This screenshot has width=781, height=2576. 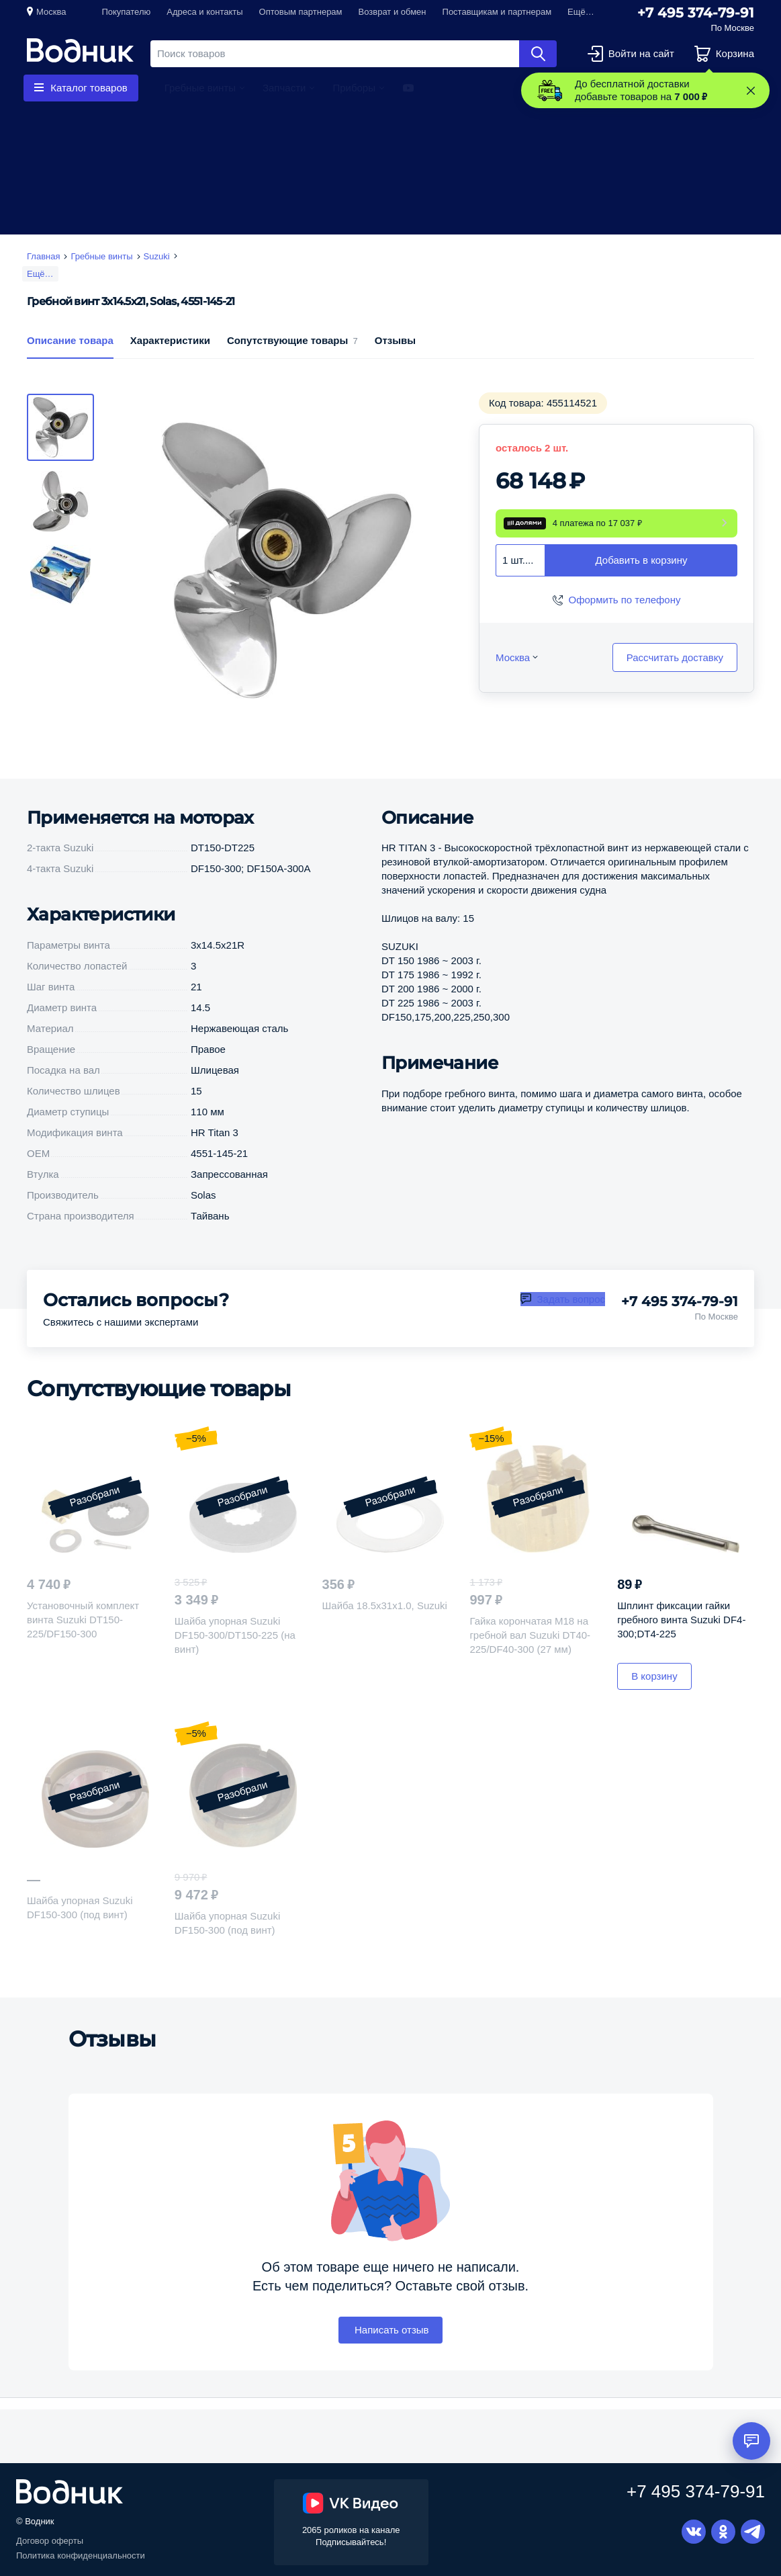 What do you see at coordinates (292, 358) in the screenshot?
I see `Сопутствующие товары` at bounding box center [292, 358].